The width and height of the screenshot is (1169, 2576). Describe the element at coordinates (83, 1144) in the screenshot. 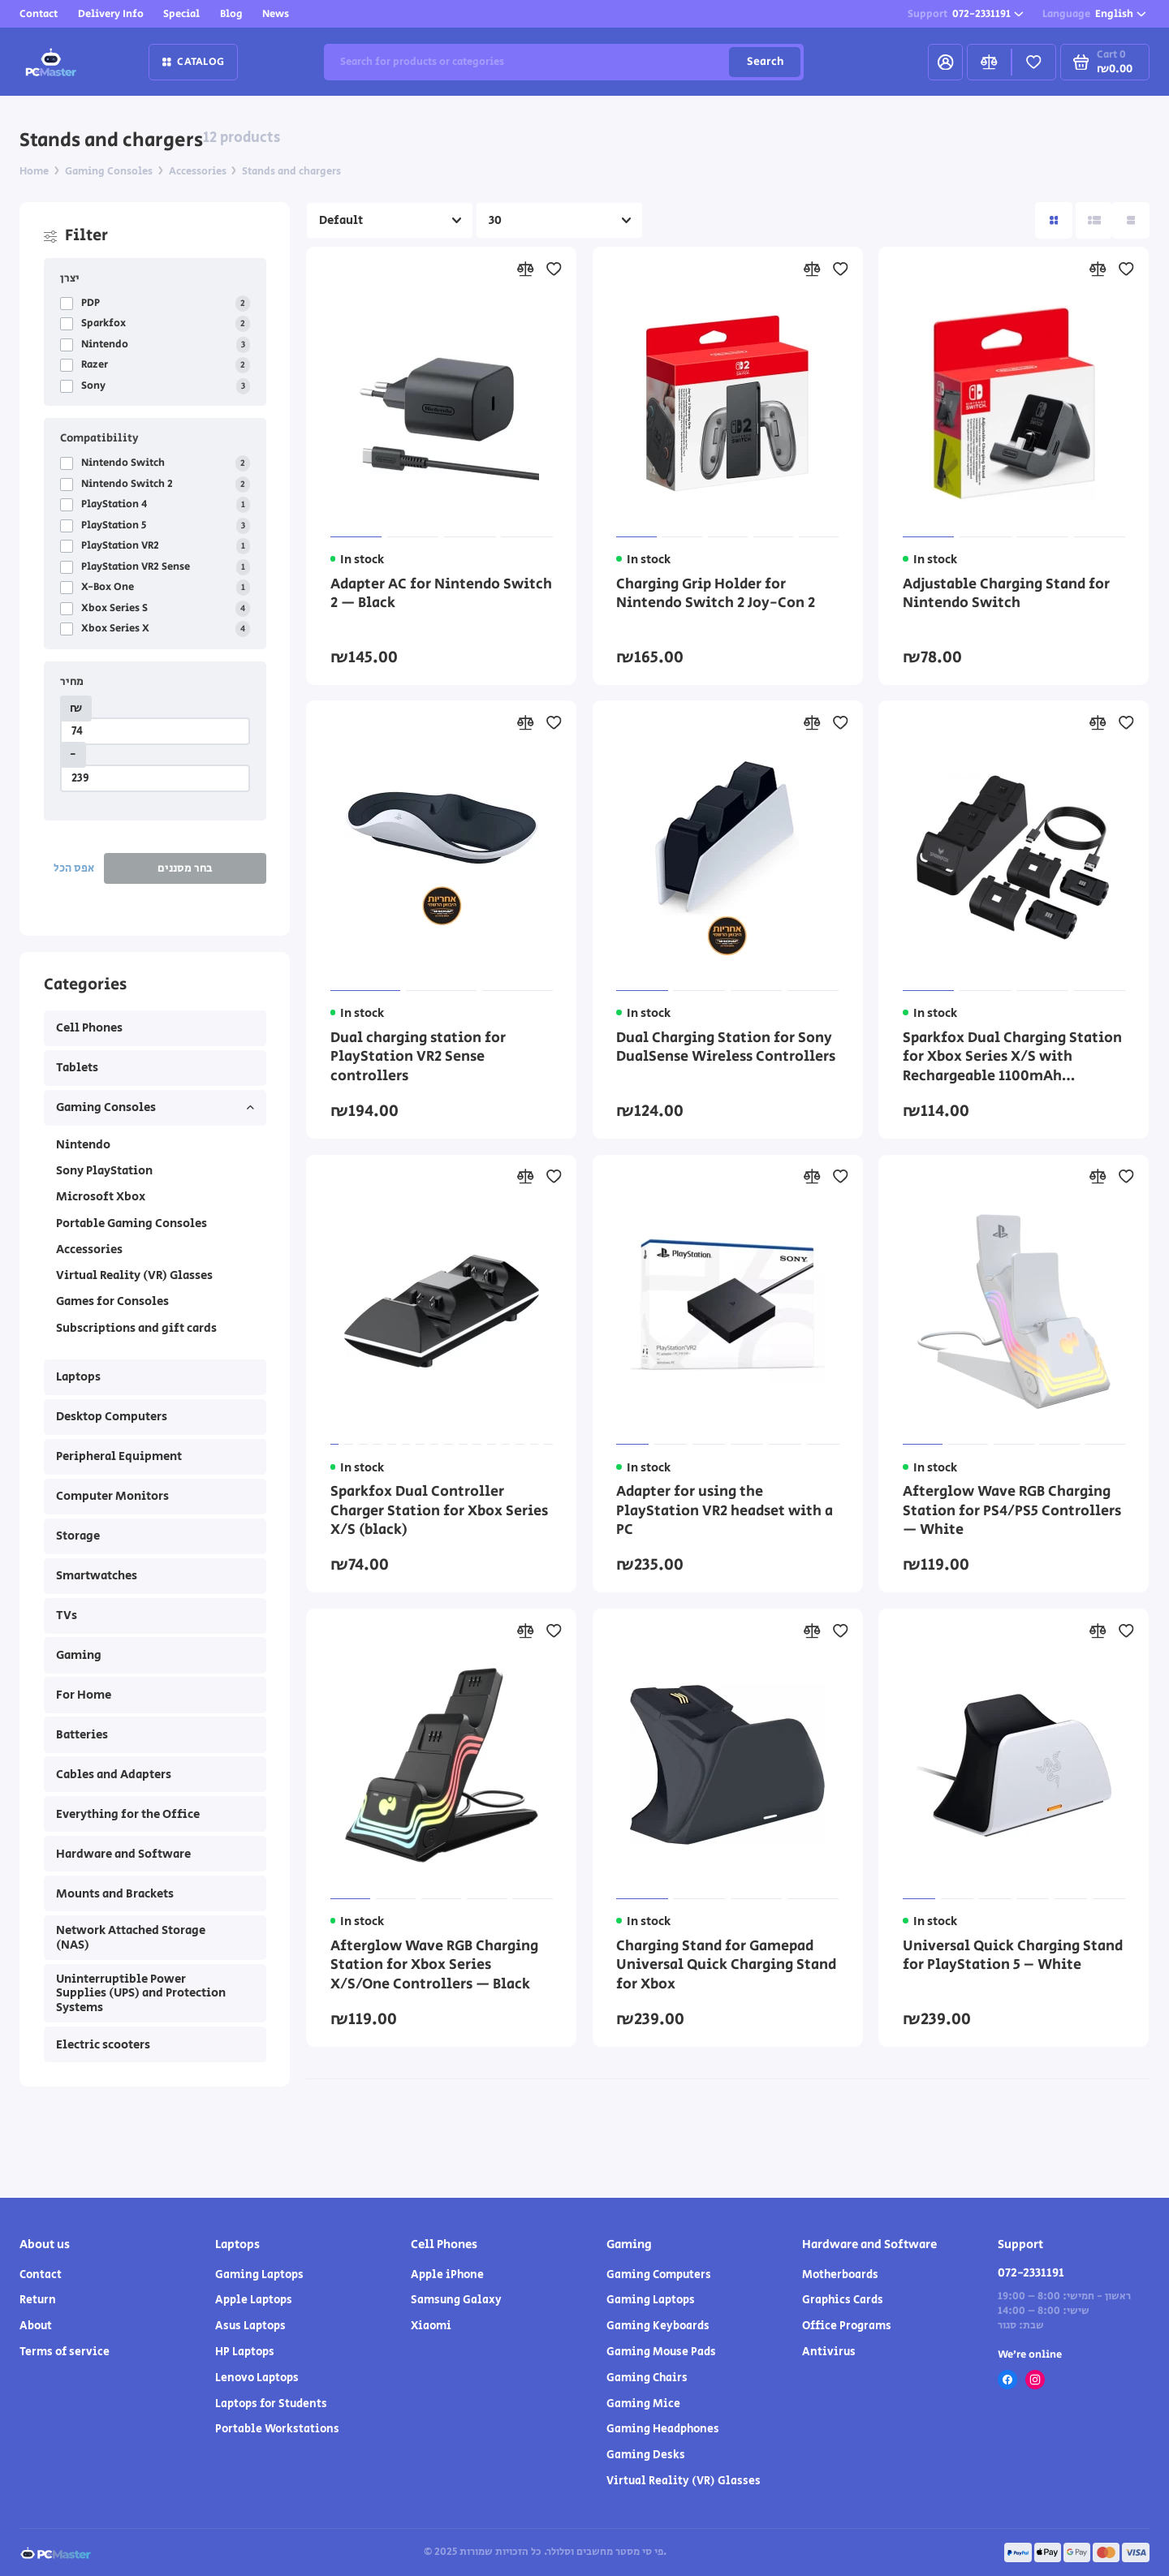

I see `Nintendo` at that location.